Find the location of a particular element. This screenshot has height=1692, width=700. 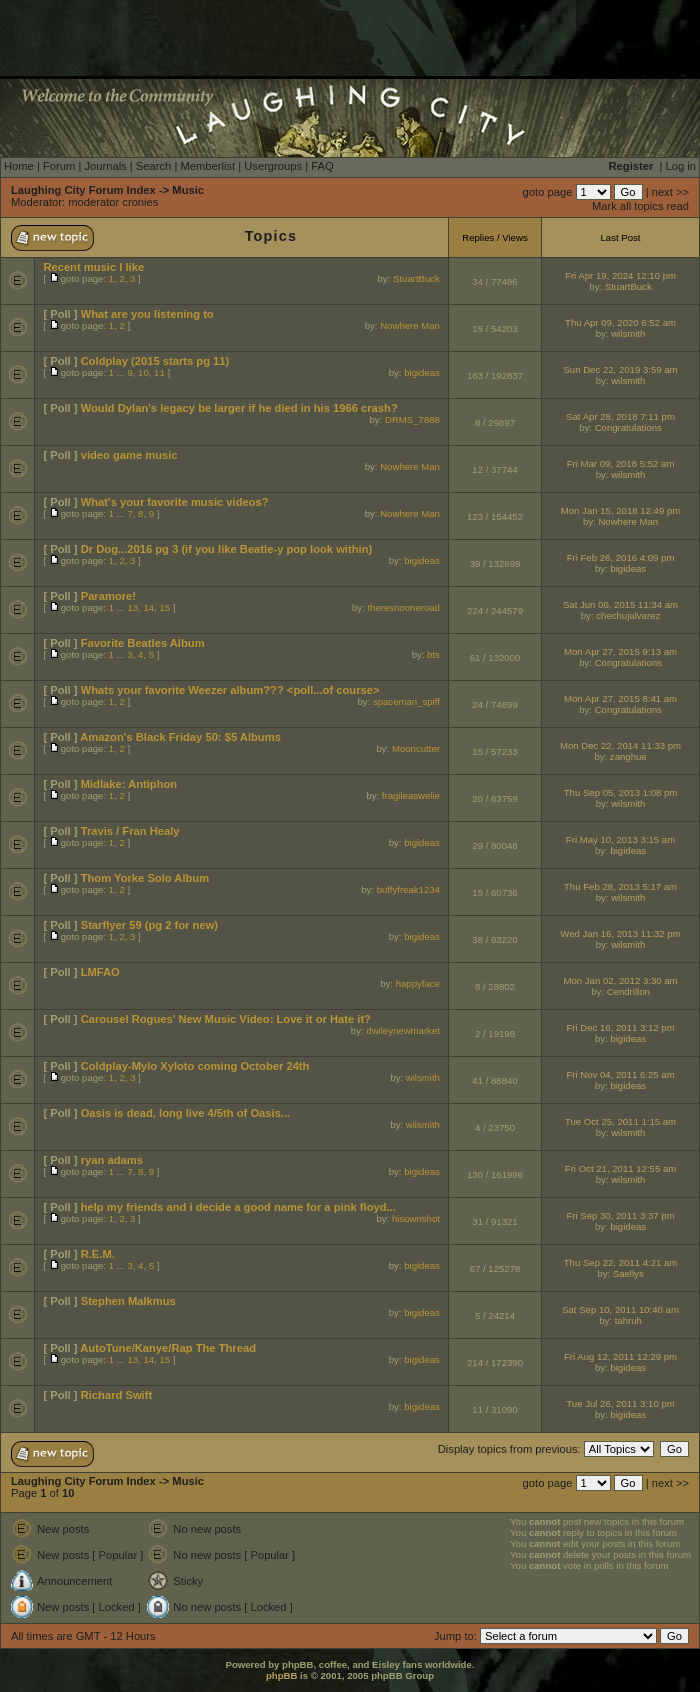

Mon Jan 02, 2012 3:30 am is located at coordinates (620, 980).